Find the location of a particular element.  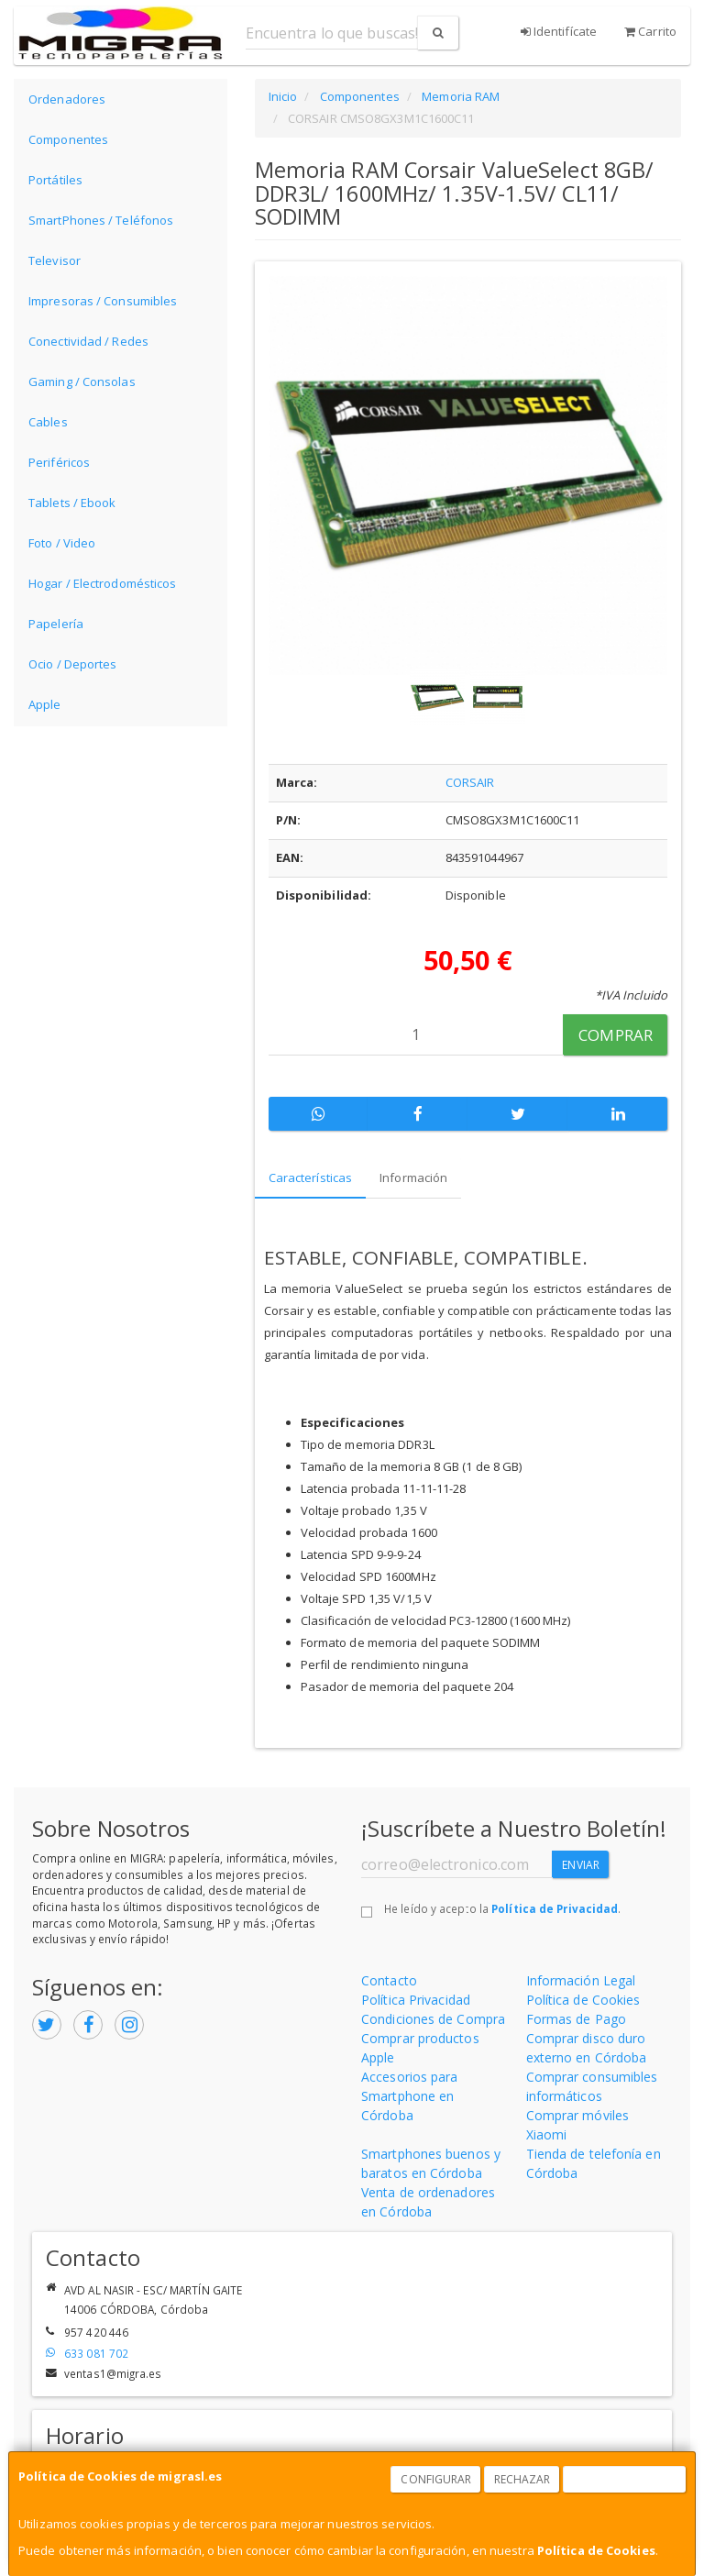

Configurar is located at coordinates (436, 2479).